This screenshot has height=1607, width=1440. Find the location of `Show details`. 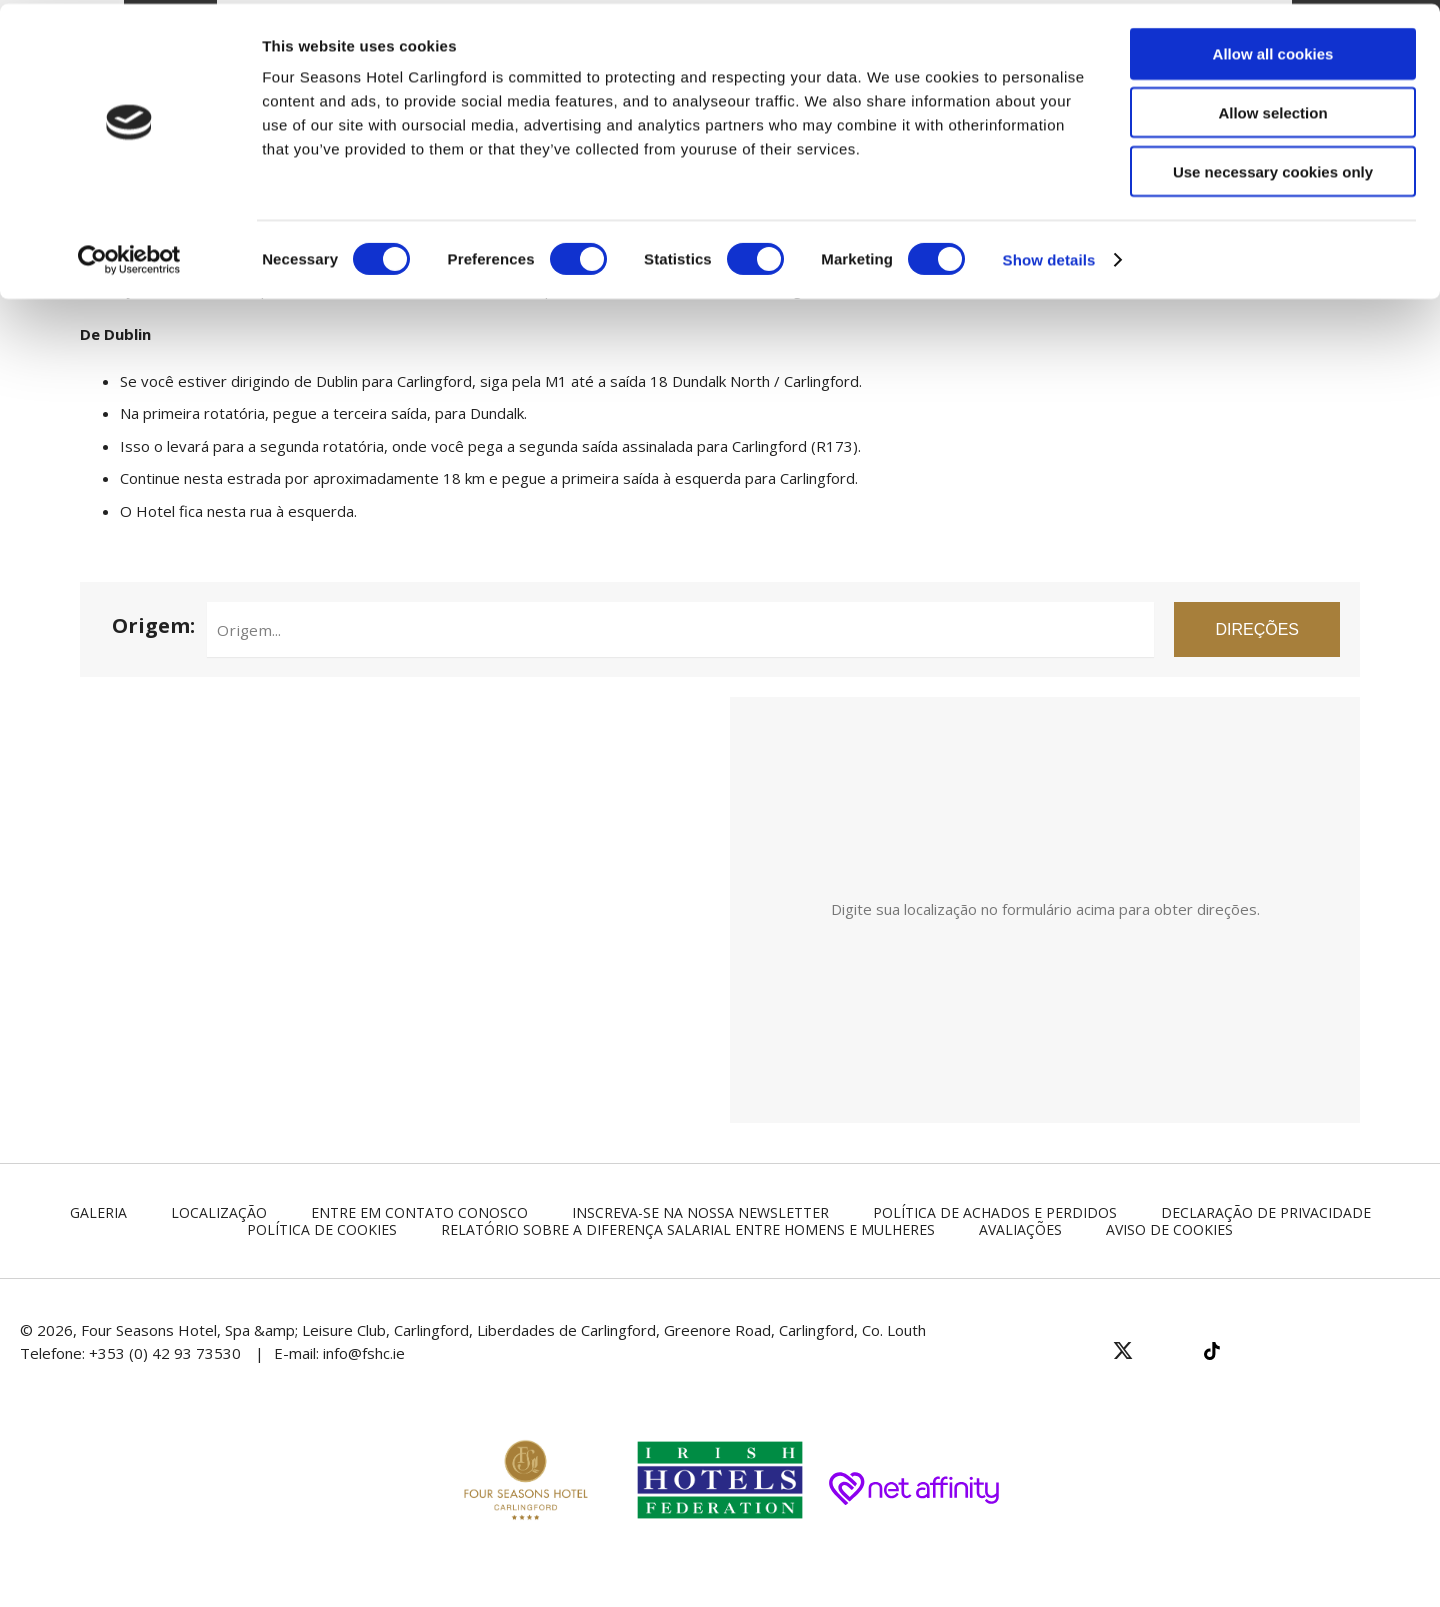

Show details is located at coordinates (1049, 255).